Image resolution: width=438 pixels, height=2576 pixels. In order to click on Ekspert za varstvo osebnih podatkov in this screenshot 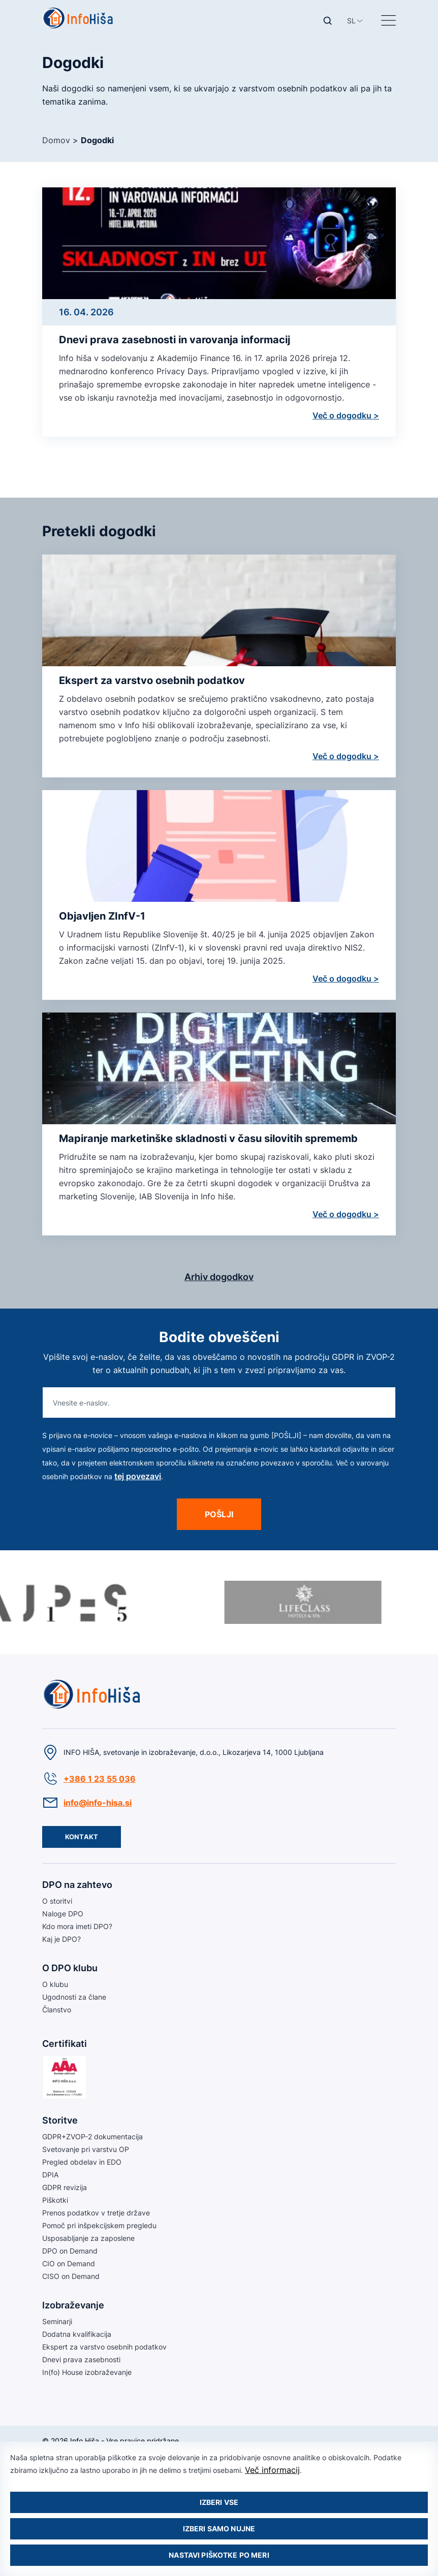, I will do `click(104, 2346)`.